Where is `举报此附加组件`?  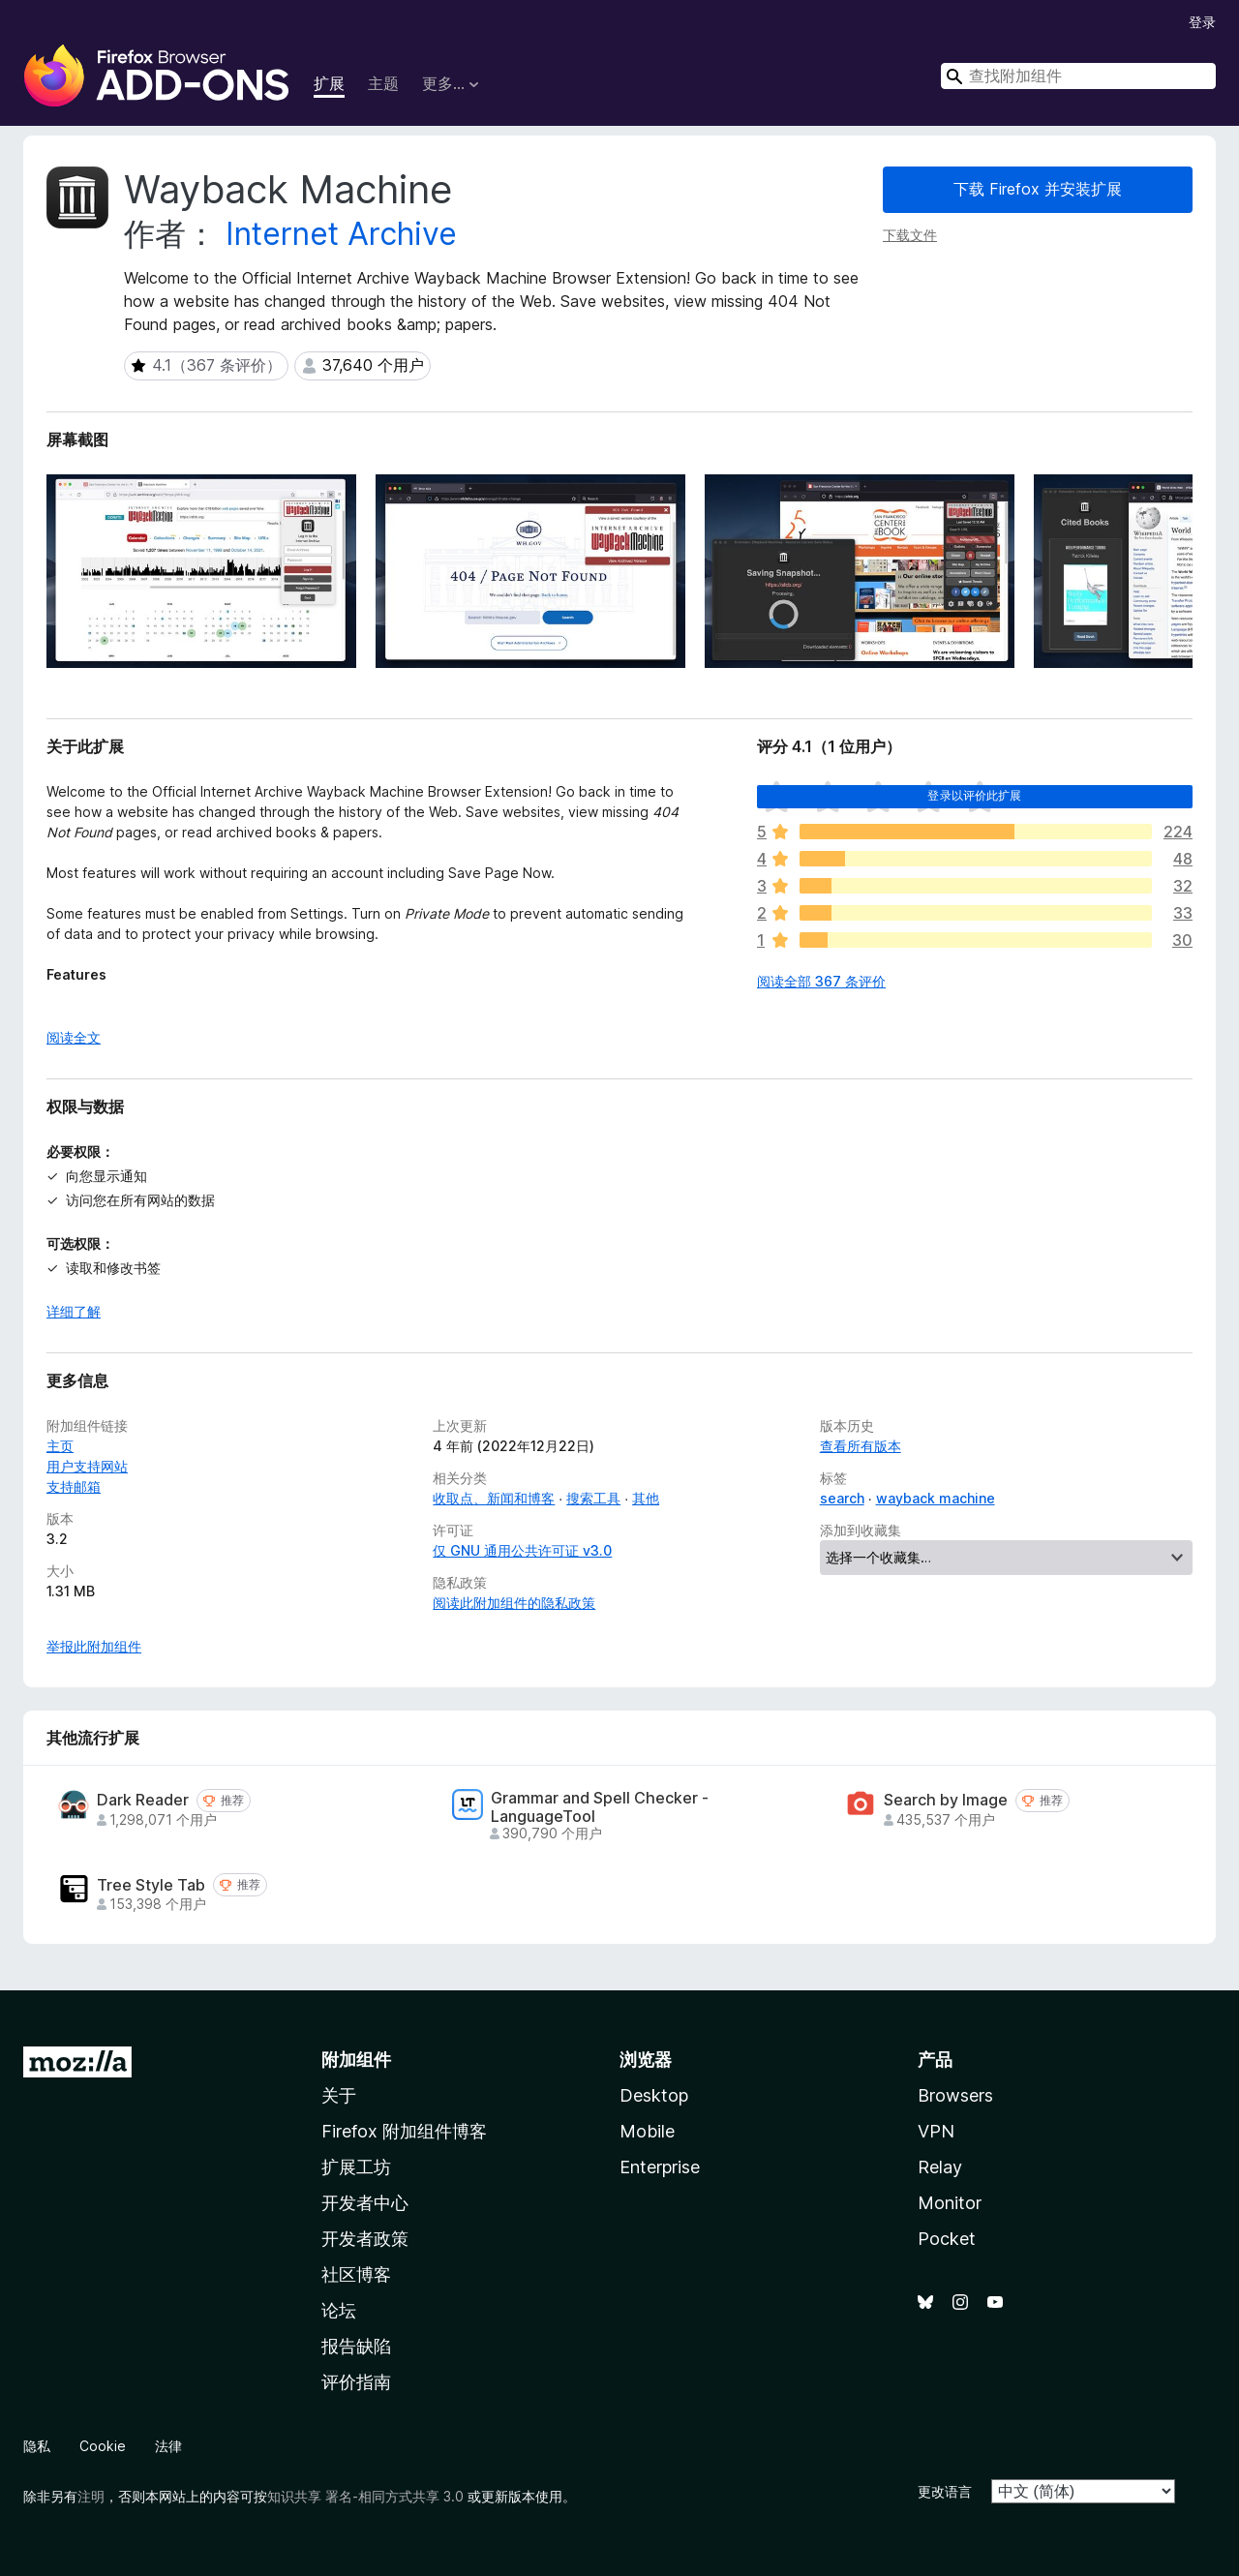 举报此附加组件 is located at coordinates (93, 1646).